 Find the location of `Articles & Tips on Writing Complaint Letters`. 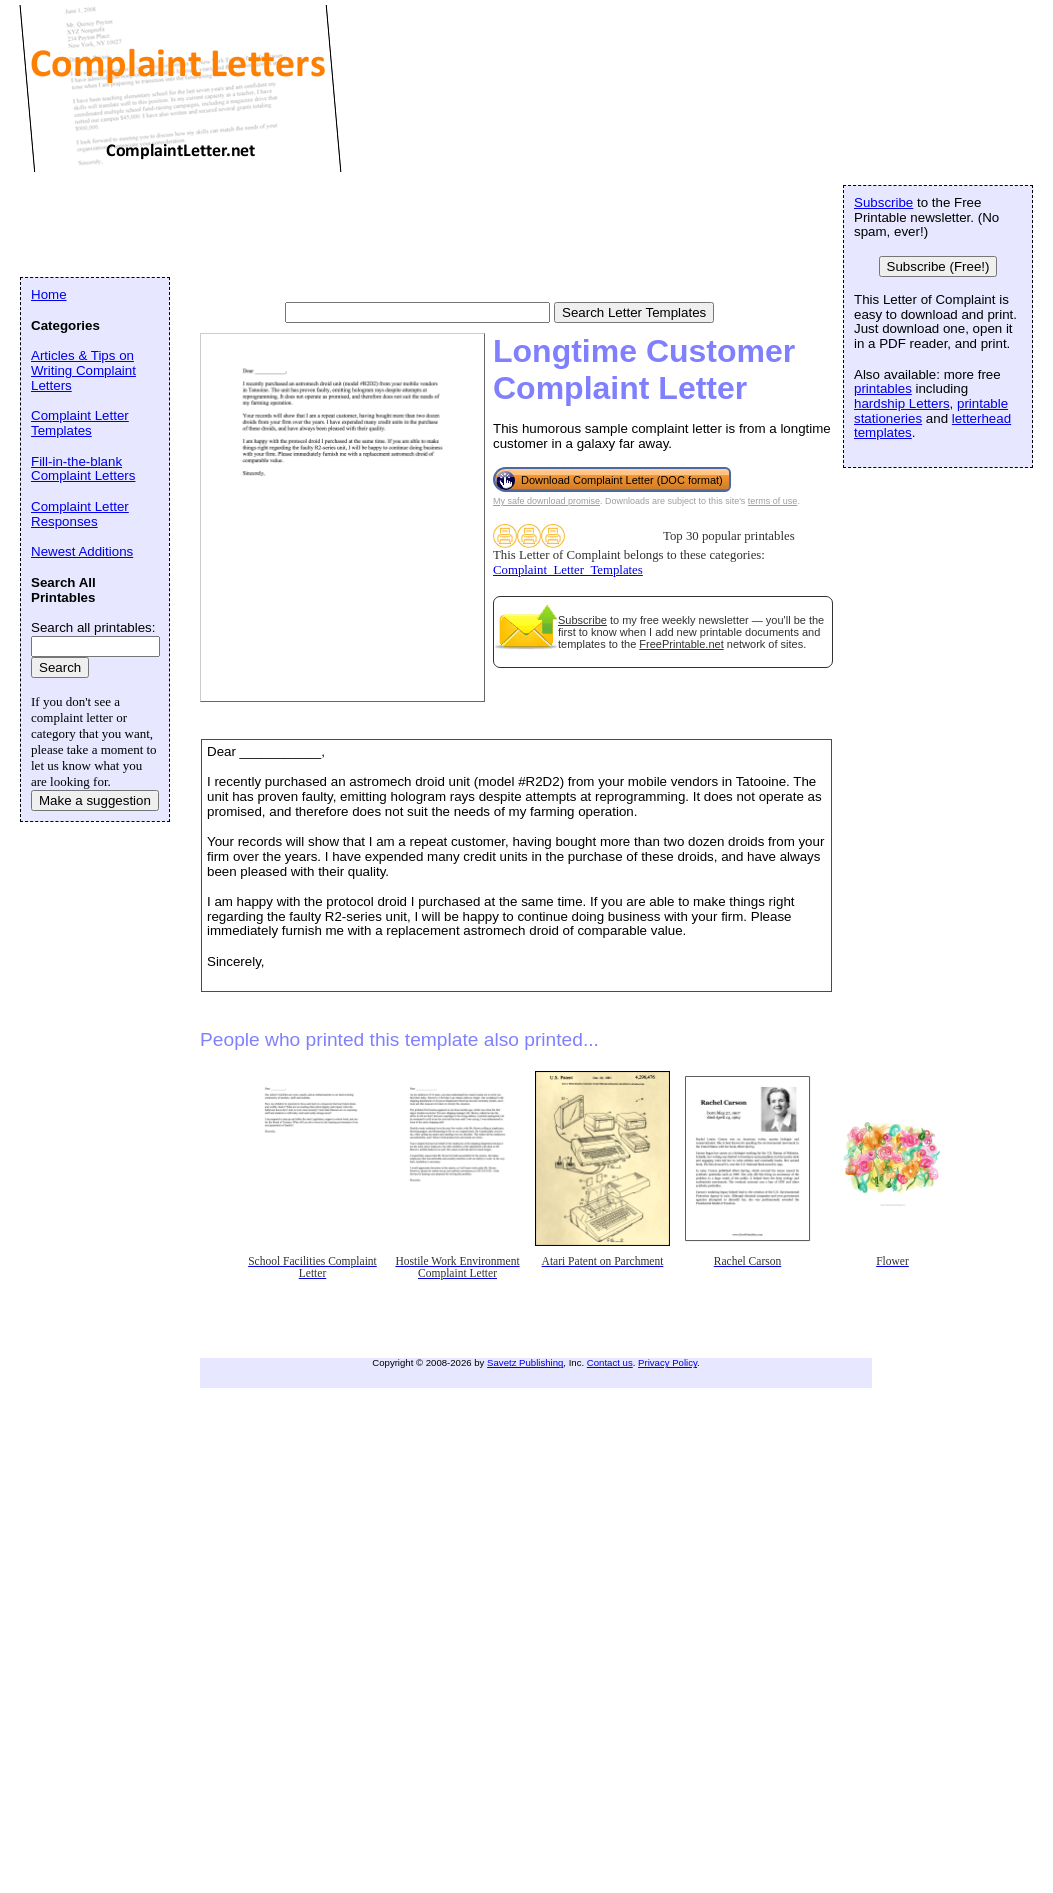

Articles & Tips on Writing Complaint Letters is located at coordinates (83, 370).